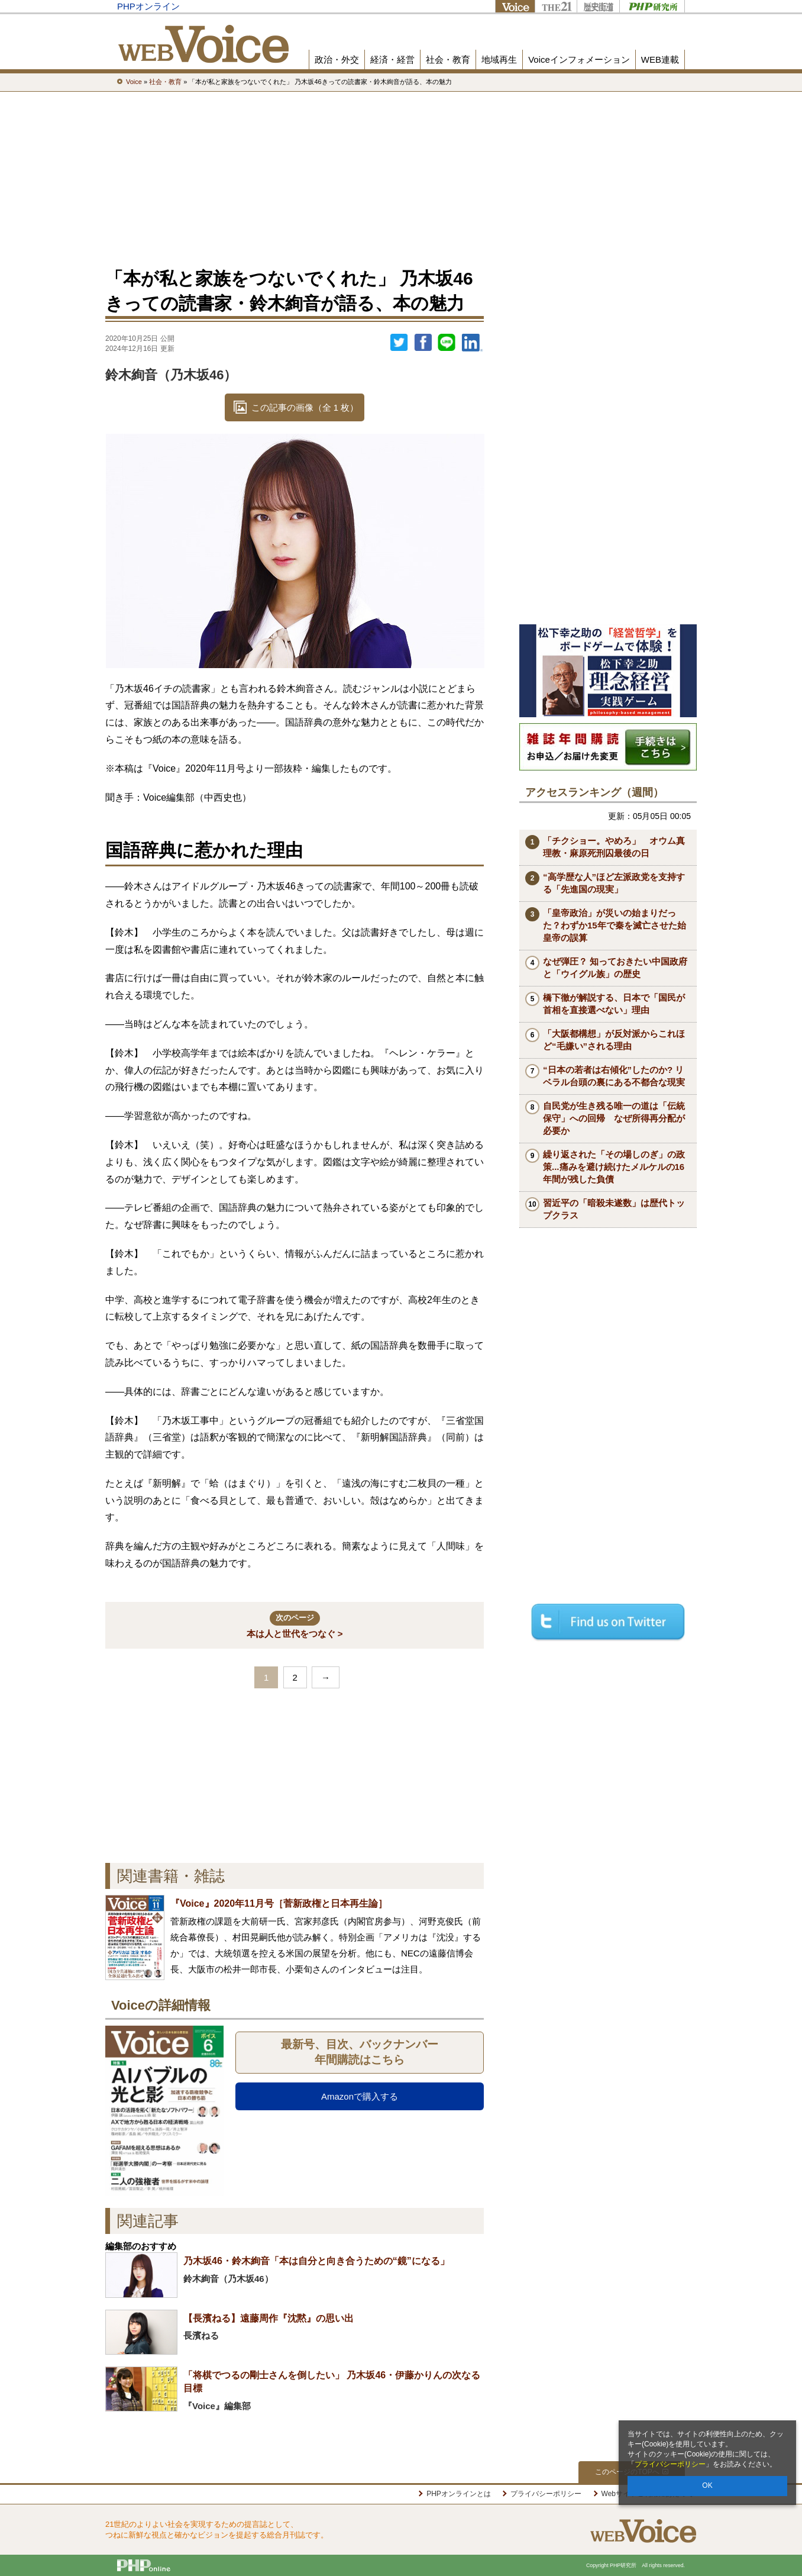 The image size is (802, 2576). What do you see at coordinates (614, 847) in the screenshot?
I see `「チクショー。やめろ」 オウム真理教・麻原死刑囚最後の日` at bounding box center [614, 847].